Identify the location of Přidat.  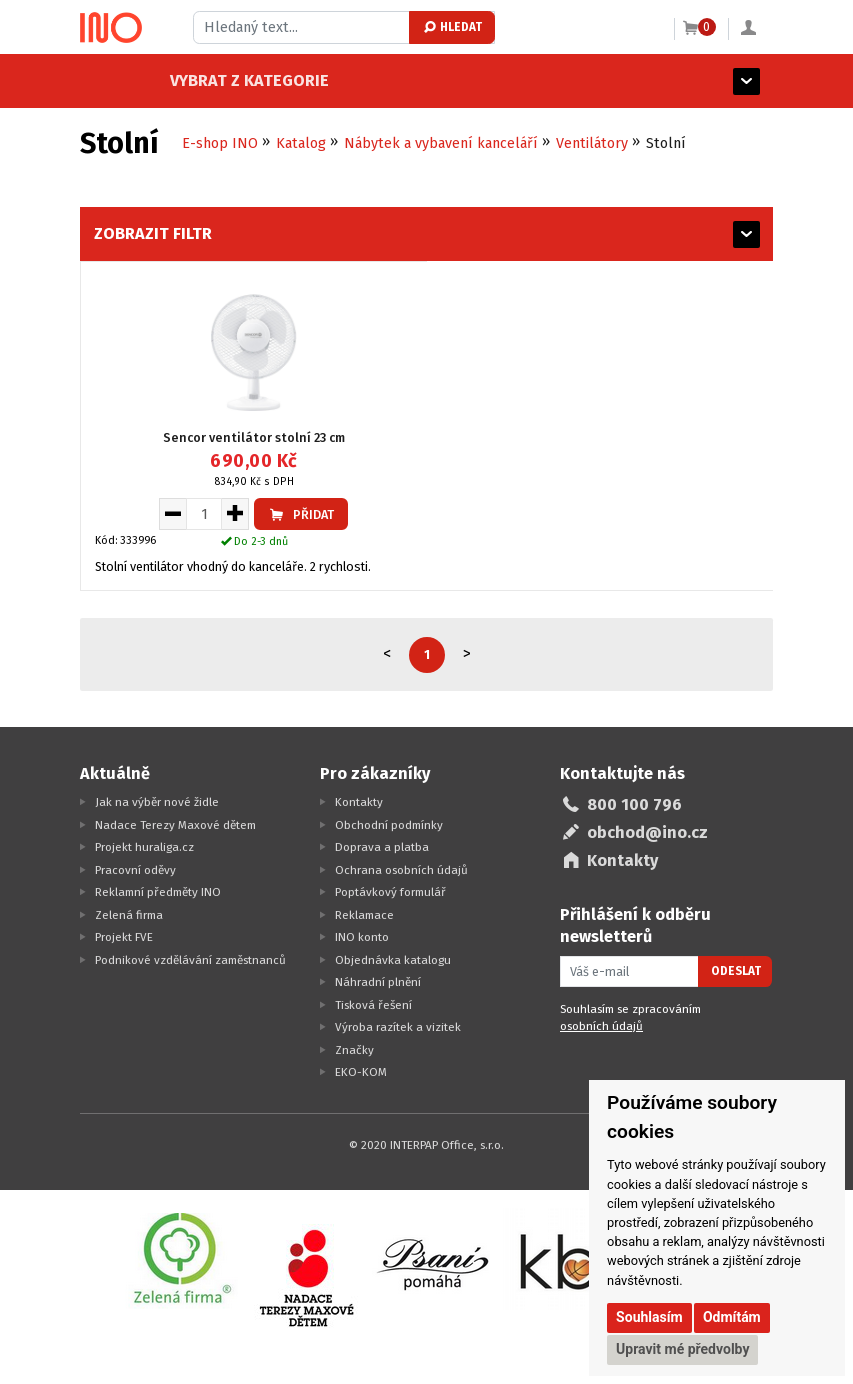
(301, 514).